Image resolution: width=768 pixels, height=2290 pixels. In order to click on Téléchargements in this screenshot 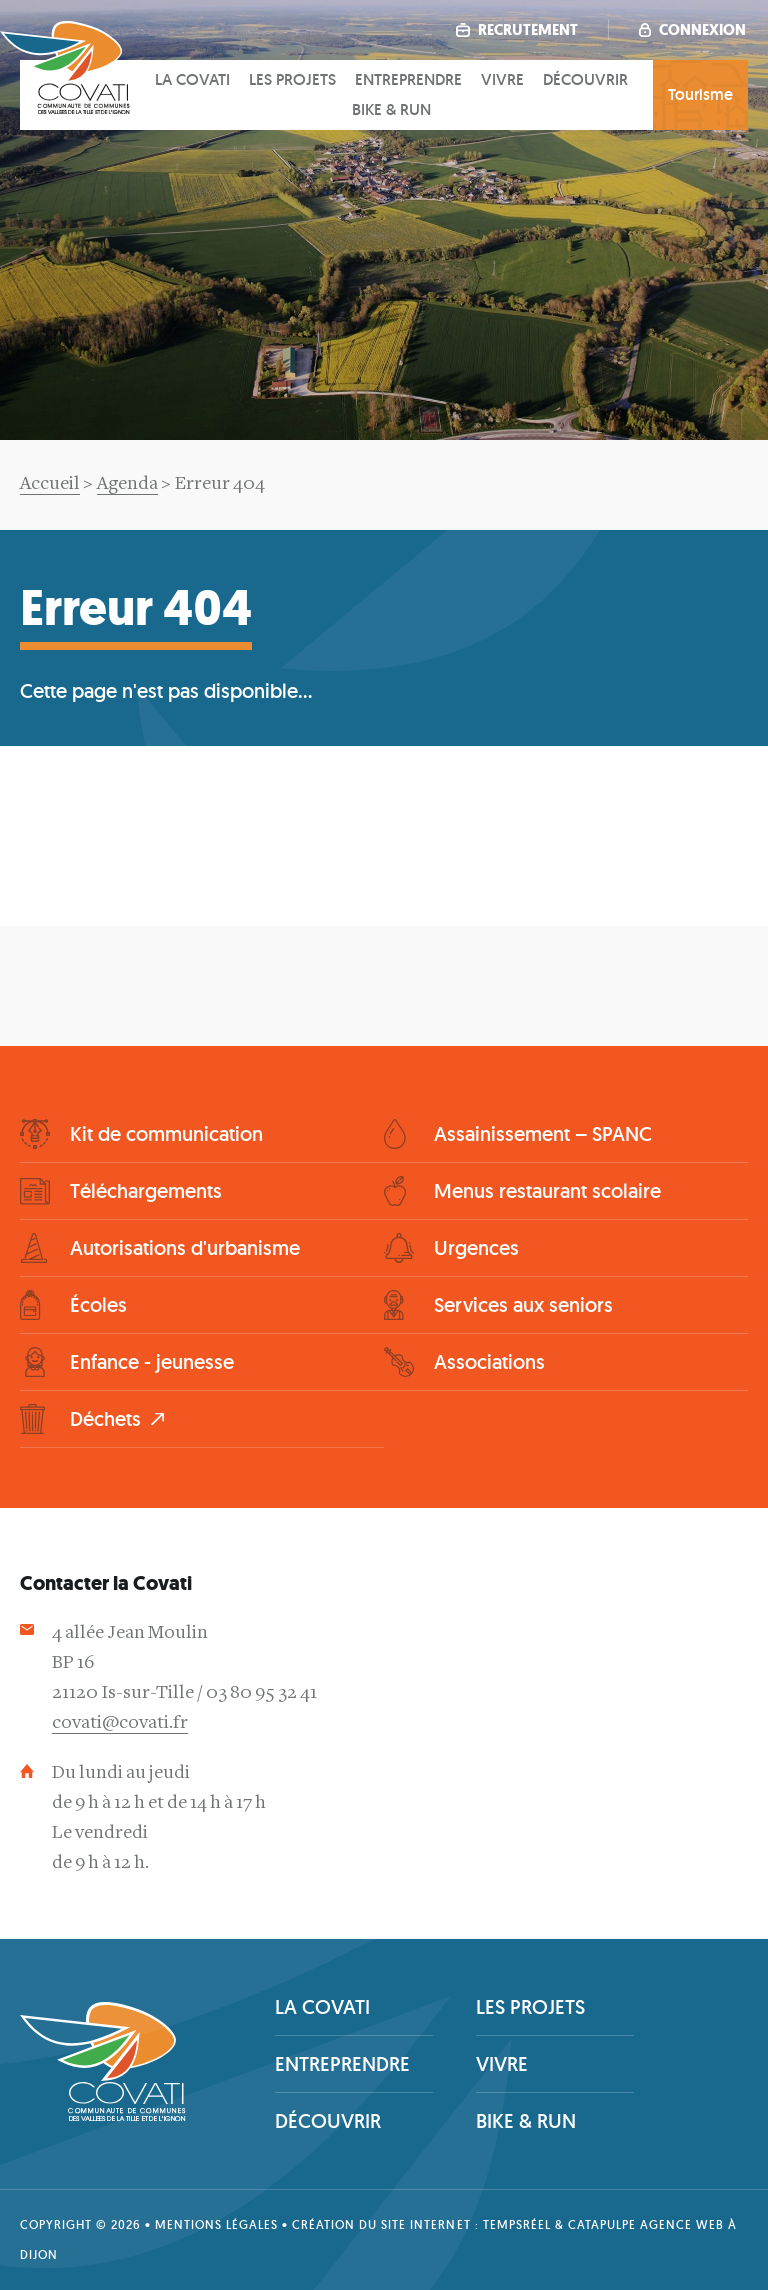, I will do `click(146, 1191)`.